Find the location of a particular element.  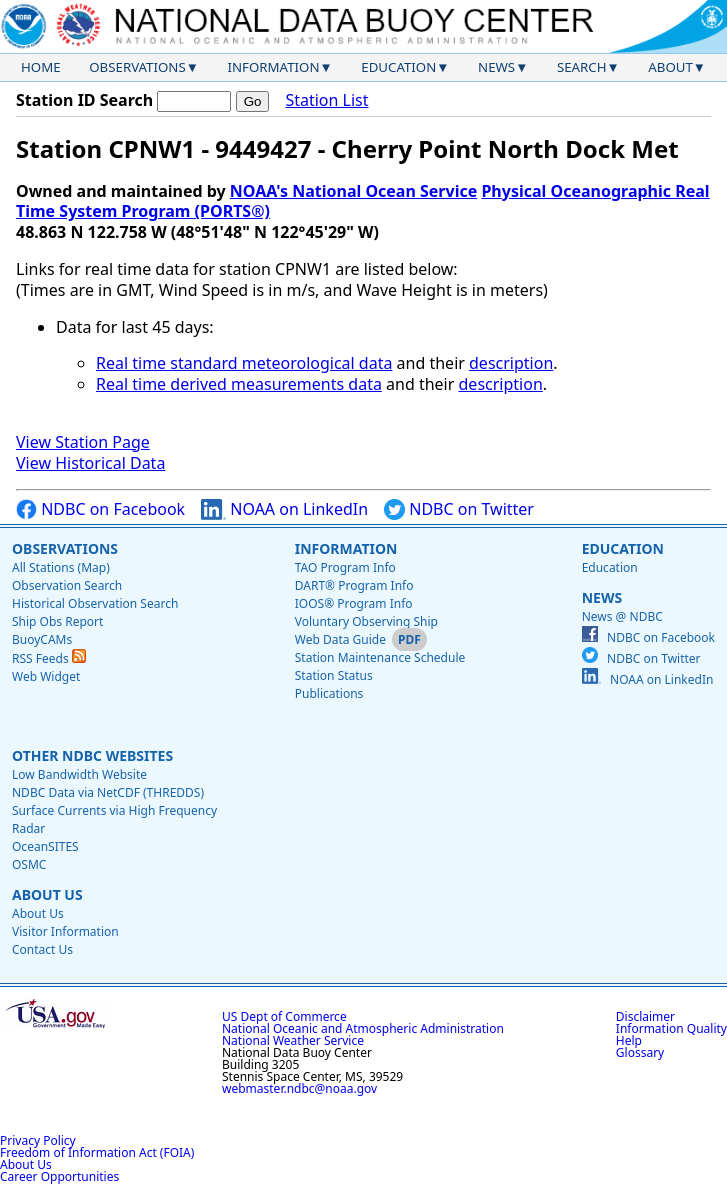

IOOS® Program Info is located at coordinates (354, 603).